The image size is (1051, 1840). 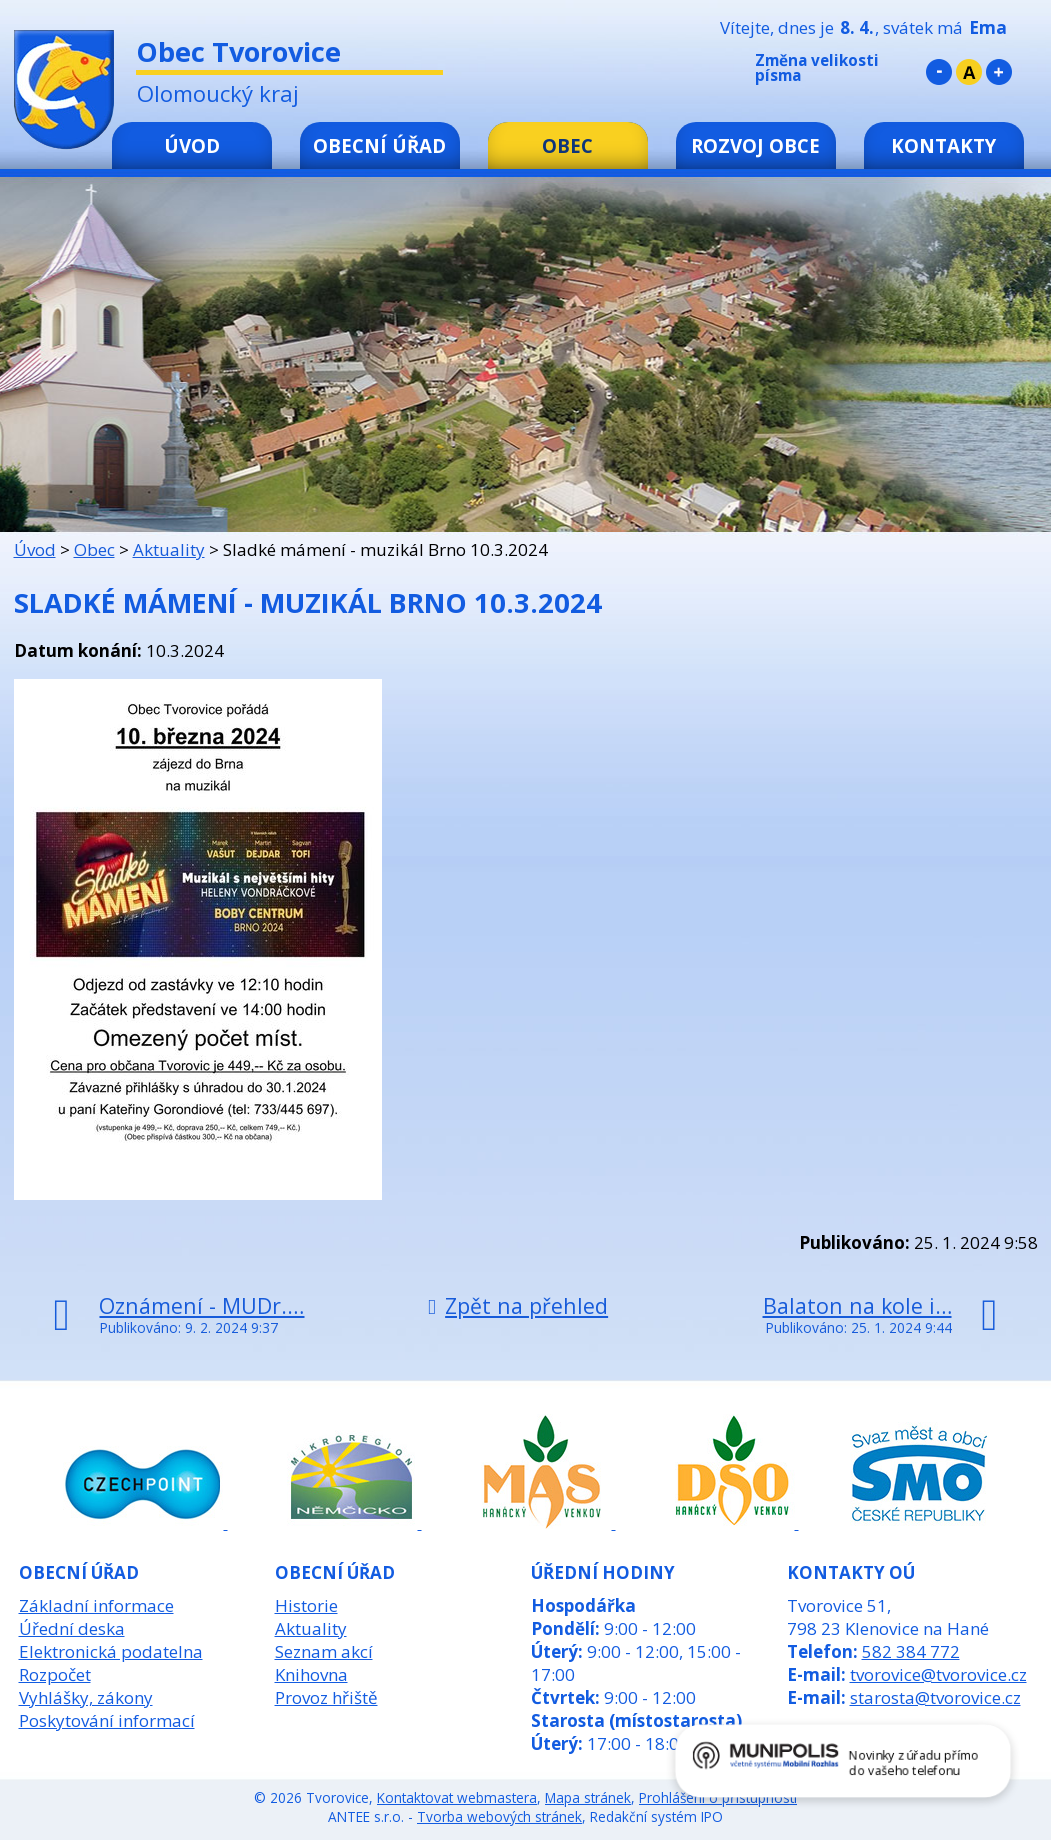 What do you see at coordinates (911, 1651) in the screenshot?
I see `582 384 772` at bounding box center [911, 1651].